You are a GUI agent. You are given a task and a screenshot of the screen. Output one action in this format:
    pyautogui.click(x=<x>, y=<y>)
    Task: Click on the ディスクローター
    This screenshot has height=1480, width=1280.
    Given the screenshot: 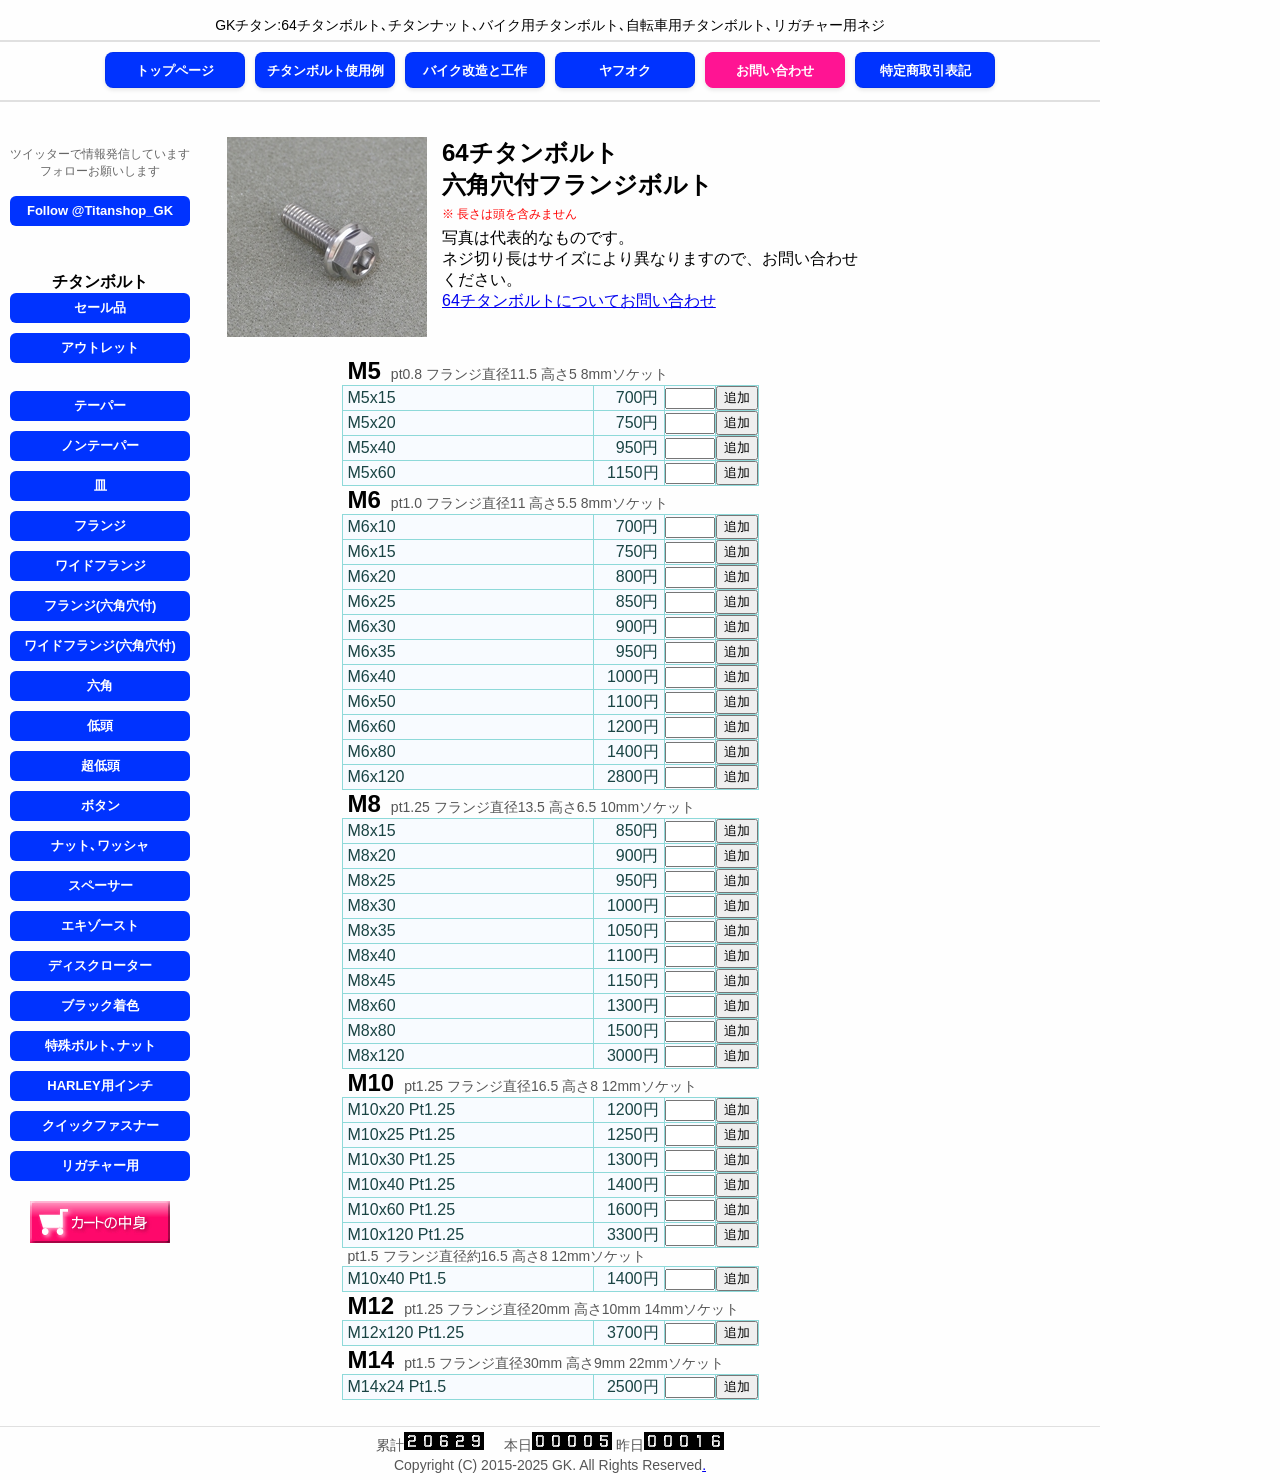 What is the action you would take?
    pyautogui.click(x=100, y=965)
    